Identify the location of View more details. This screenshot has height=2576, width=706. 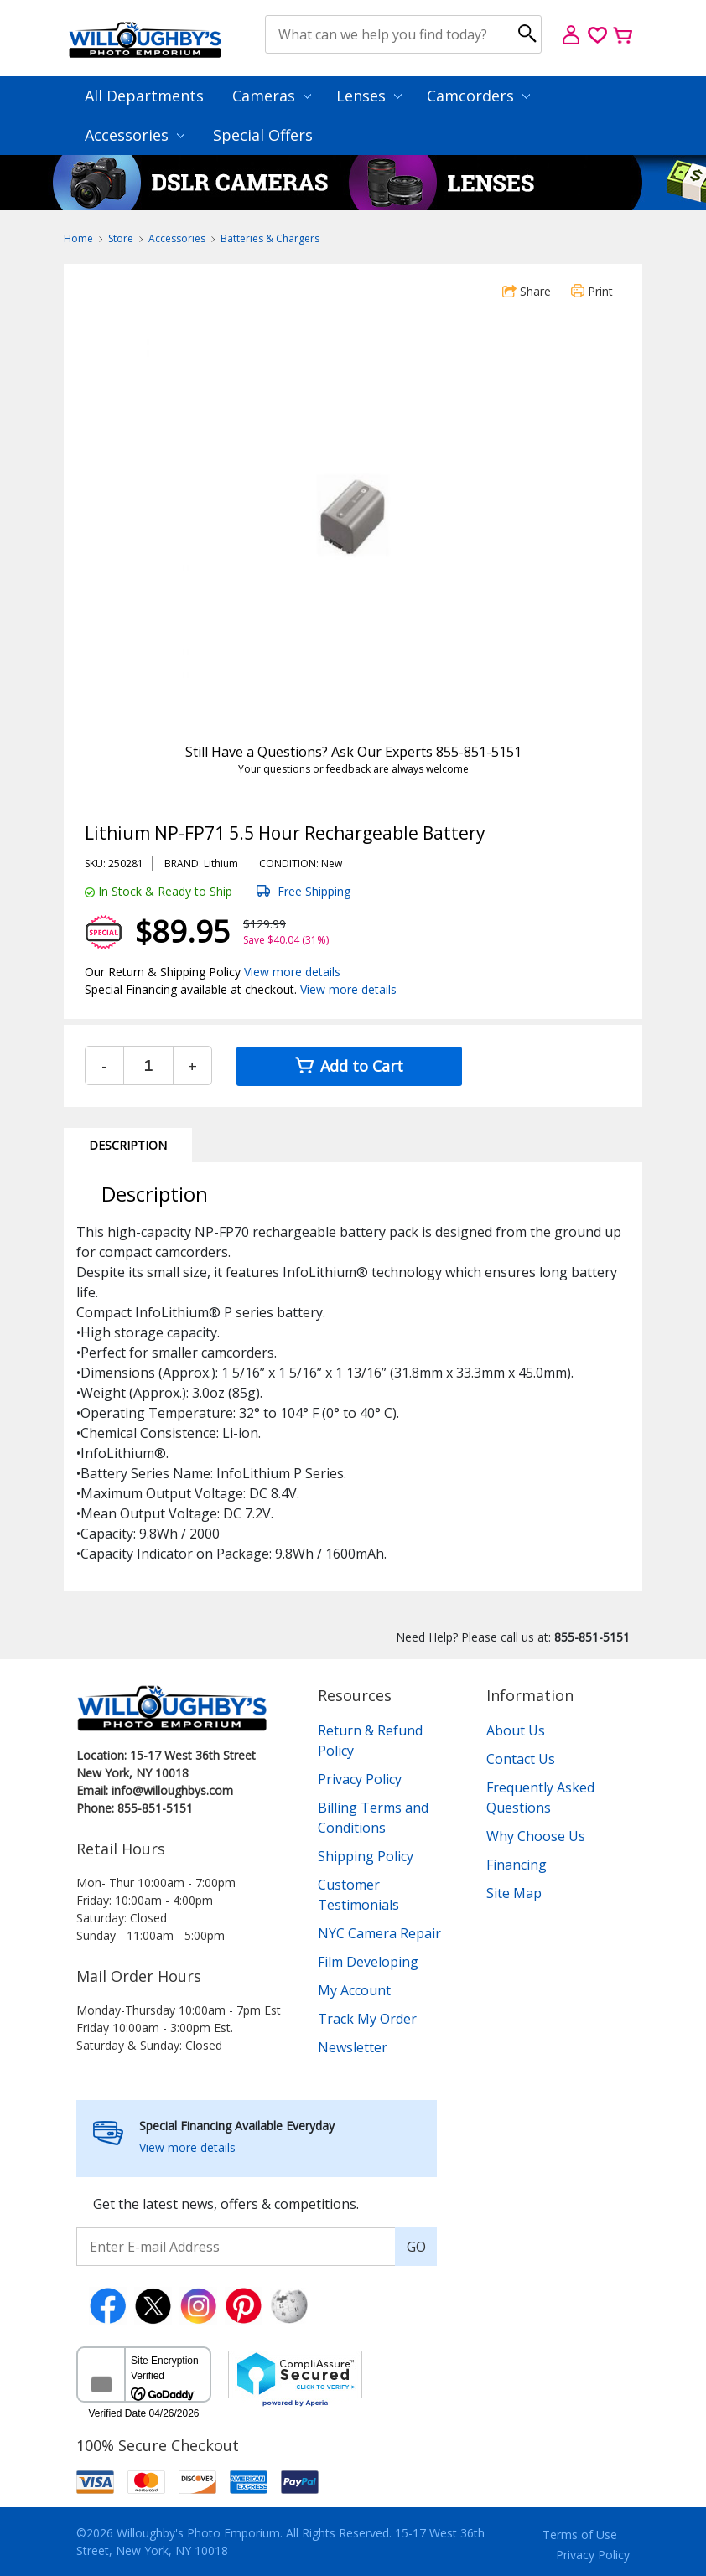
(292, 972).